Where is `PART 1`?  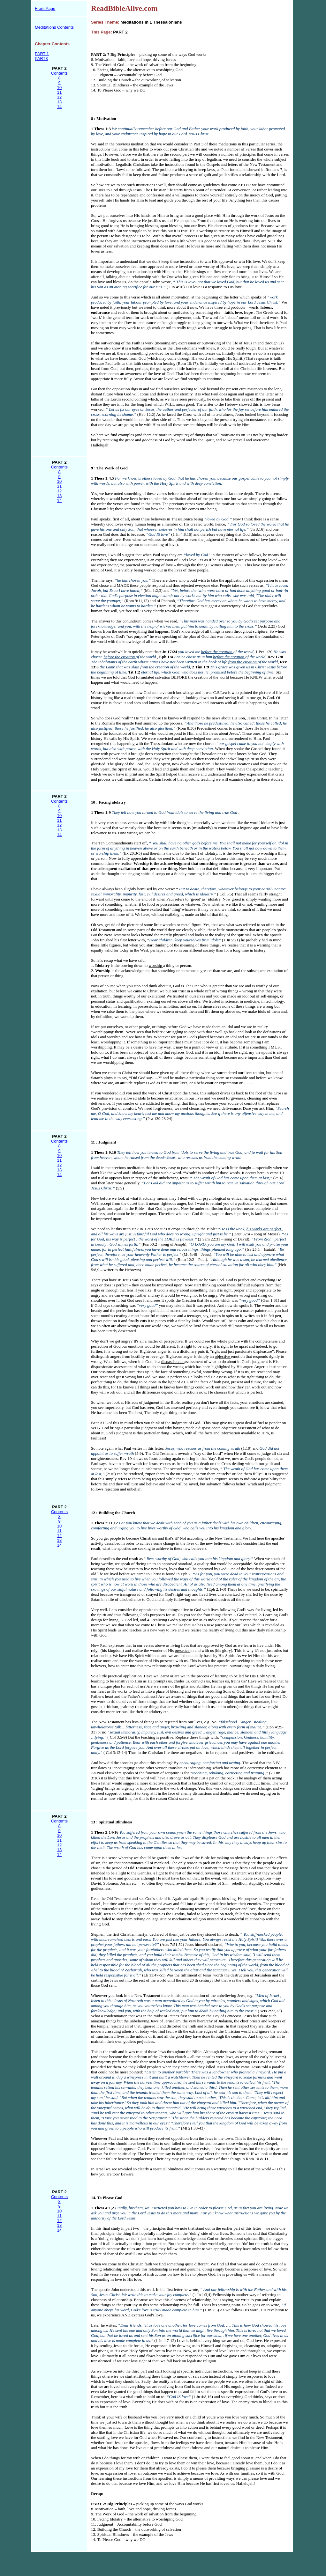
PART 1 is located at coordinates (42, 53).